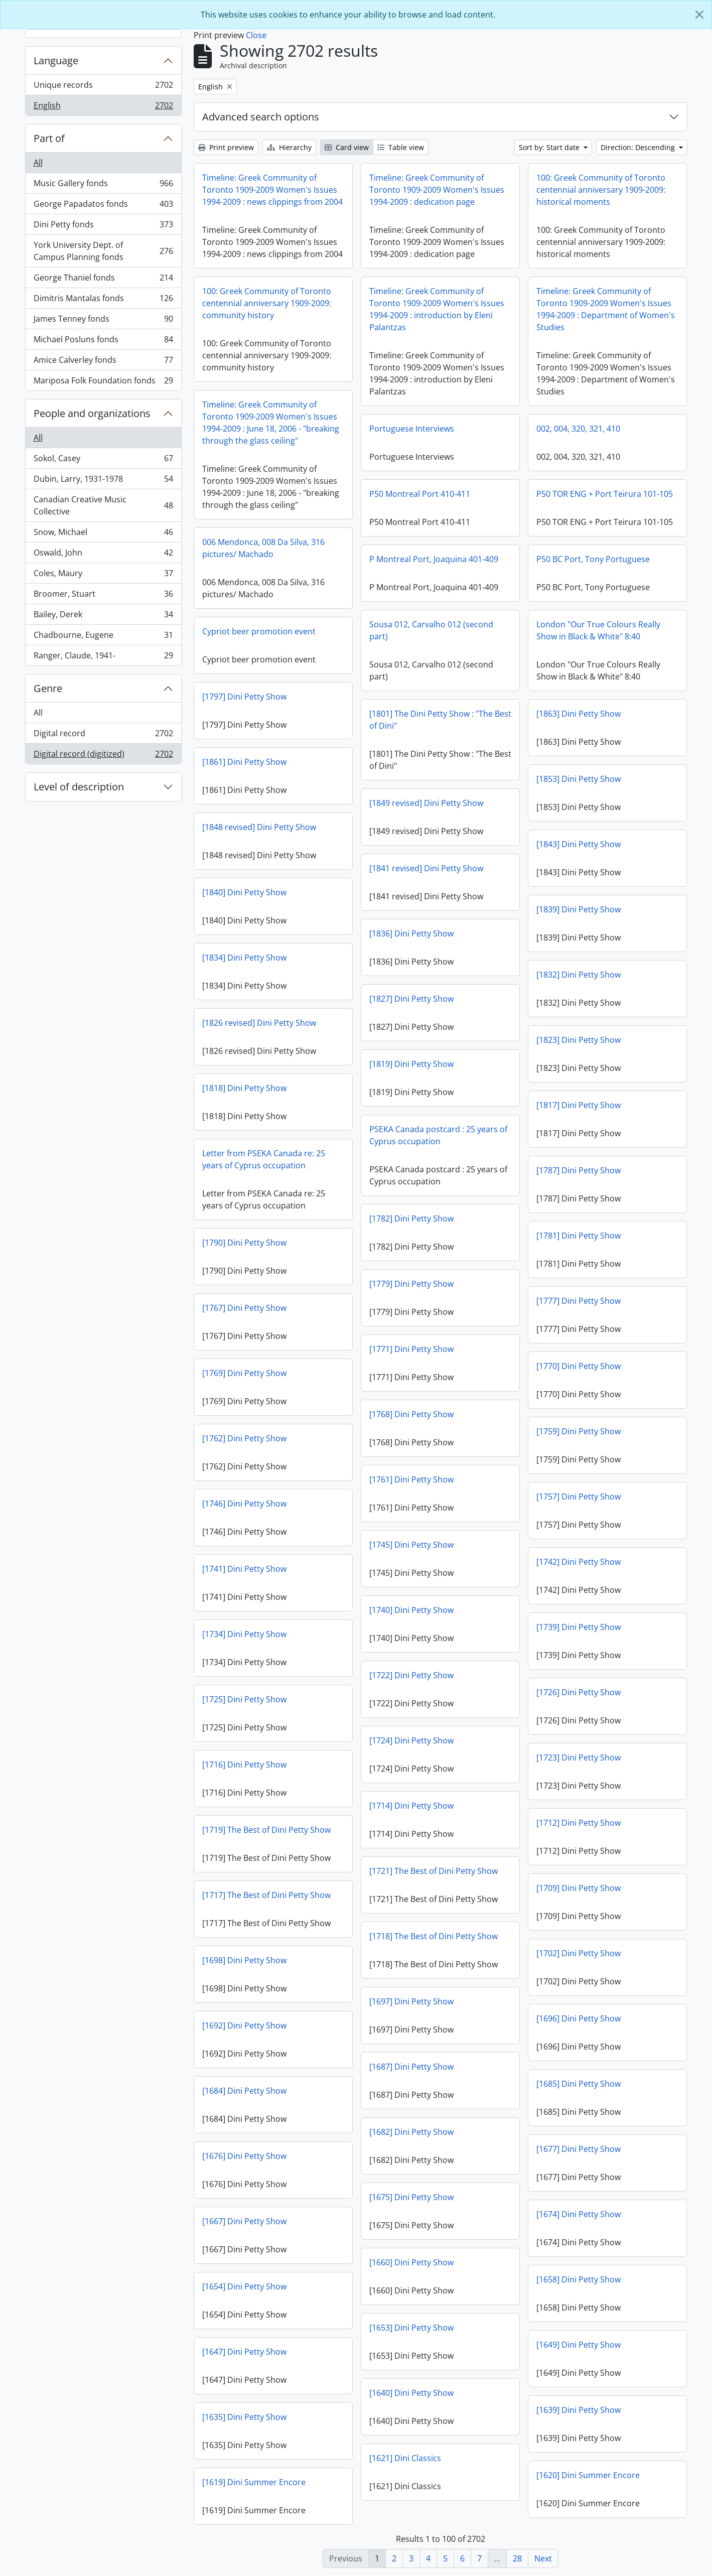 Image resolution: width=712 pixels, height=2576 pixels. What do you see at coordinates (578, 844) in the screenshot?
I see `[1843] Dini Petty Show` at bounding box center [578, 844].